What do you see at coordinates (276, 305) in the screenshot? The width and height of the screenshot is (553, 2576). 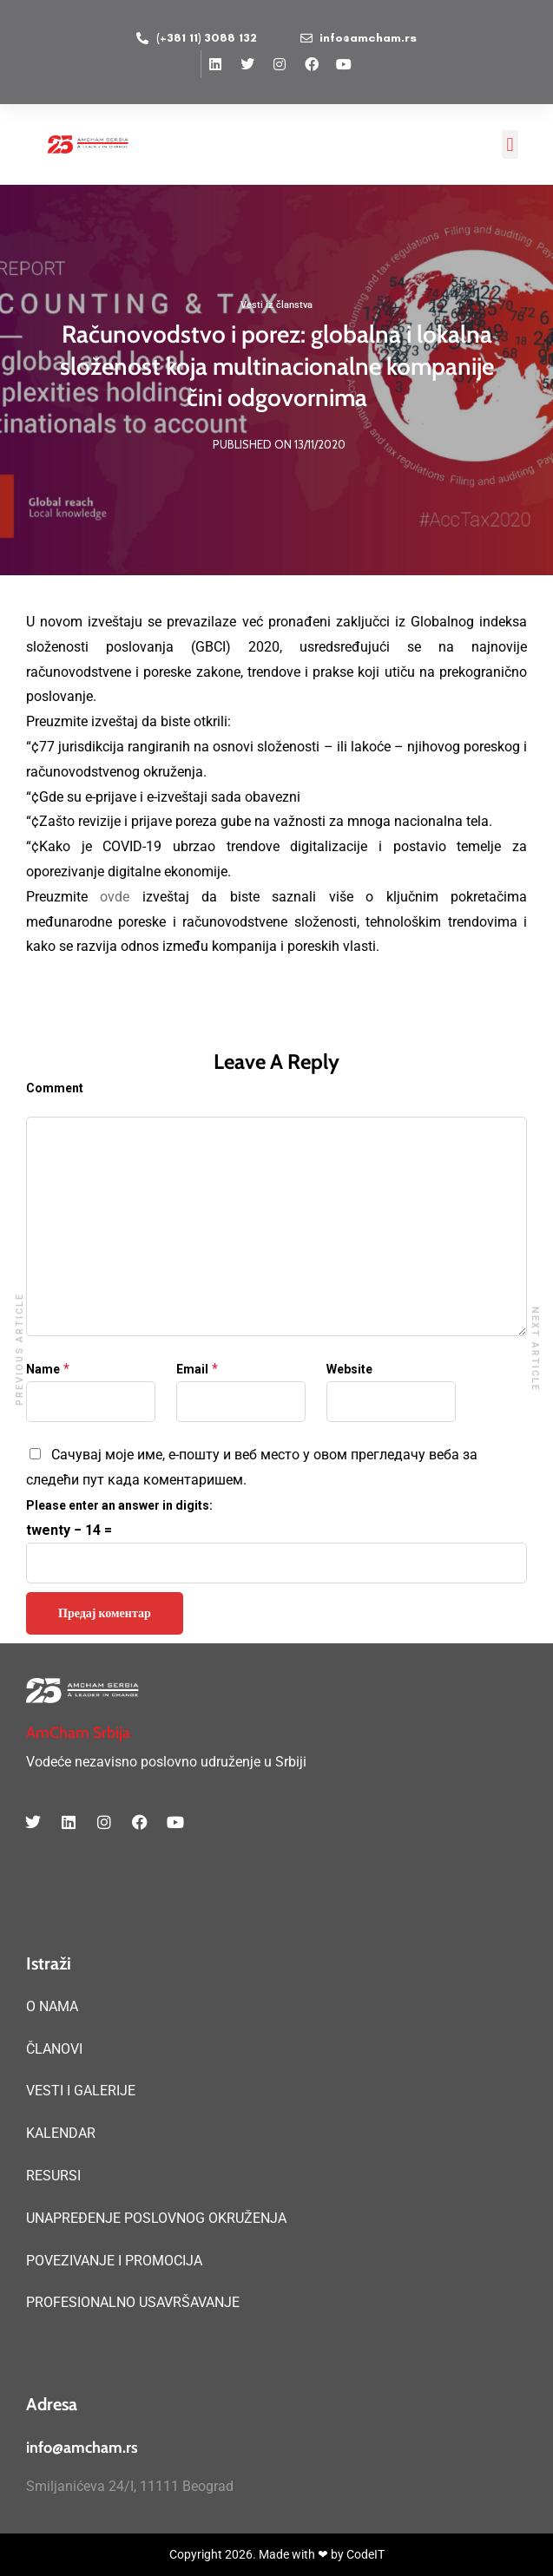 I see `Vesti iz članstva` at bounding box center [276, 305].